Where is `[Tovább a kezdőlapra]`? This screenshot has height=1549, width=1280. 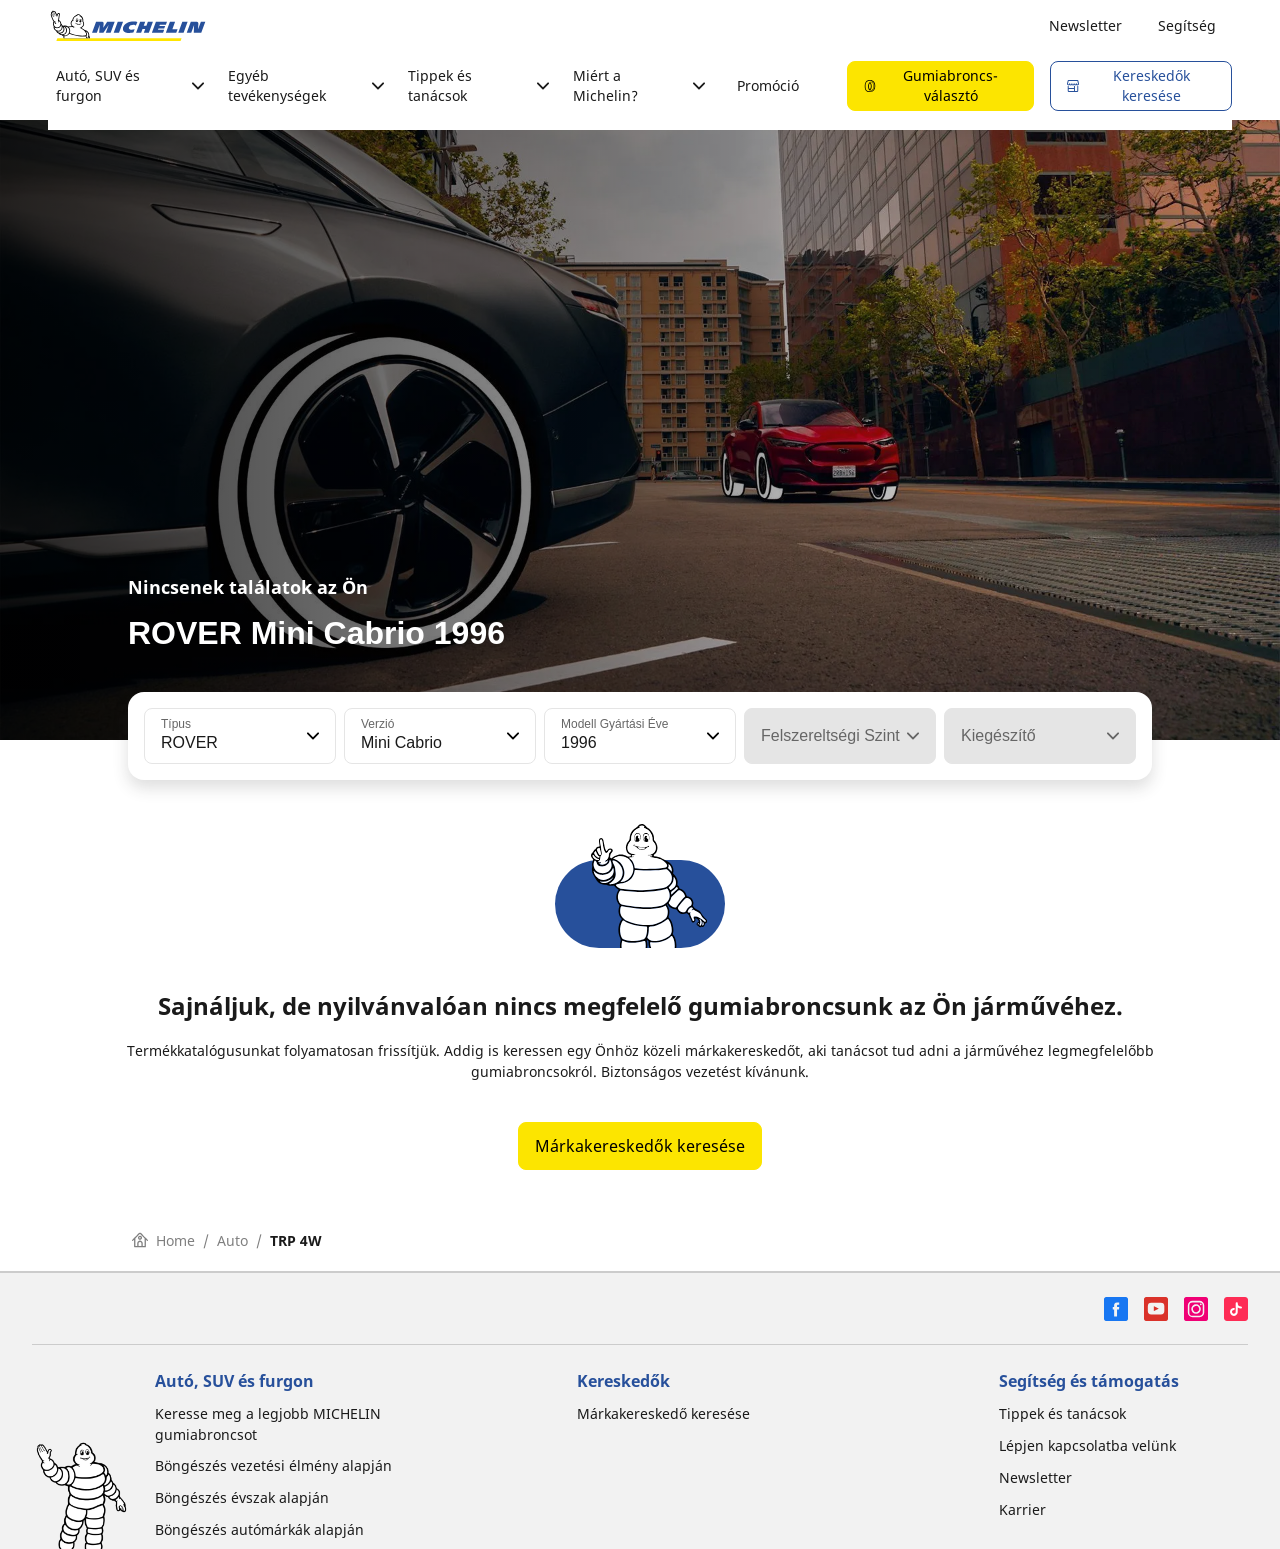 [Tovább a kezdőlapra] is located at coordinates (128, 26).